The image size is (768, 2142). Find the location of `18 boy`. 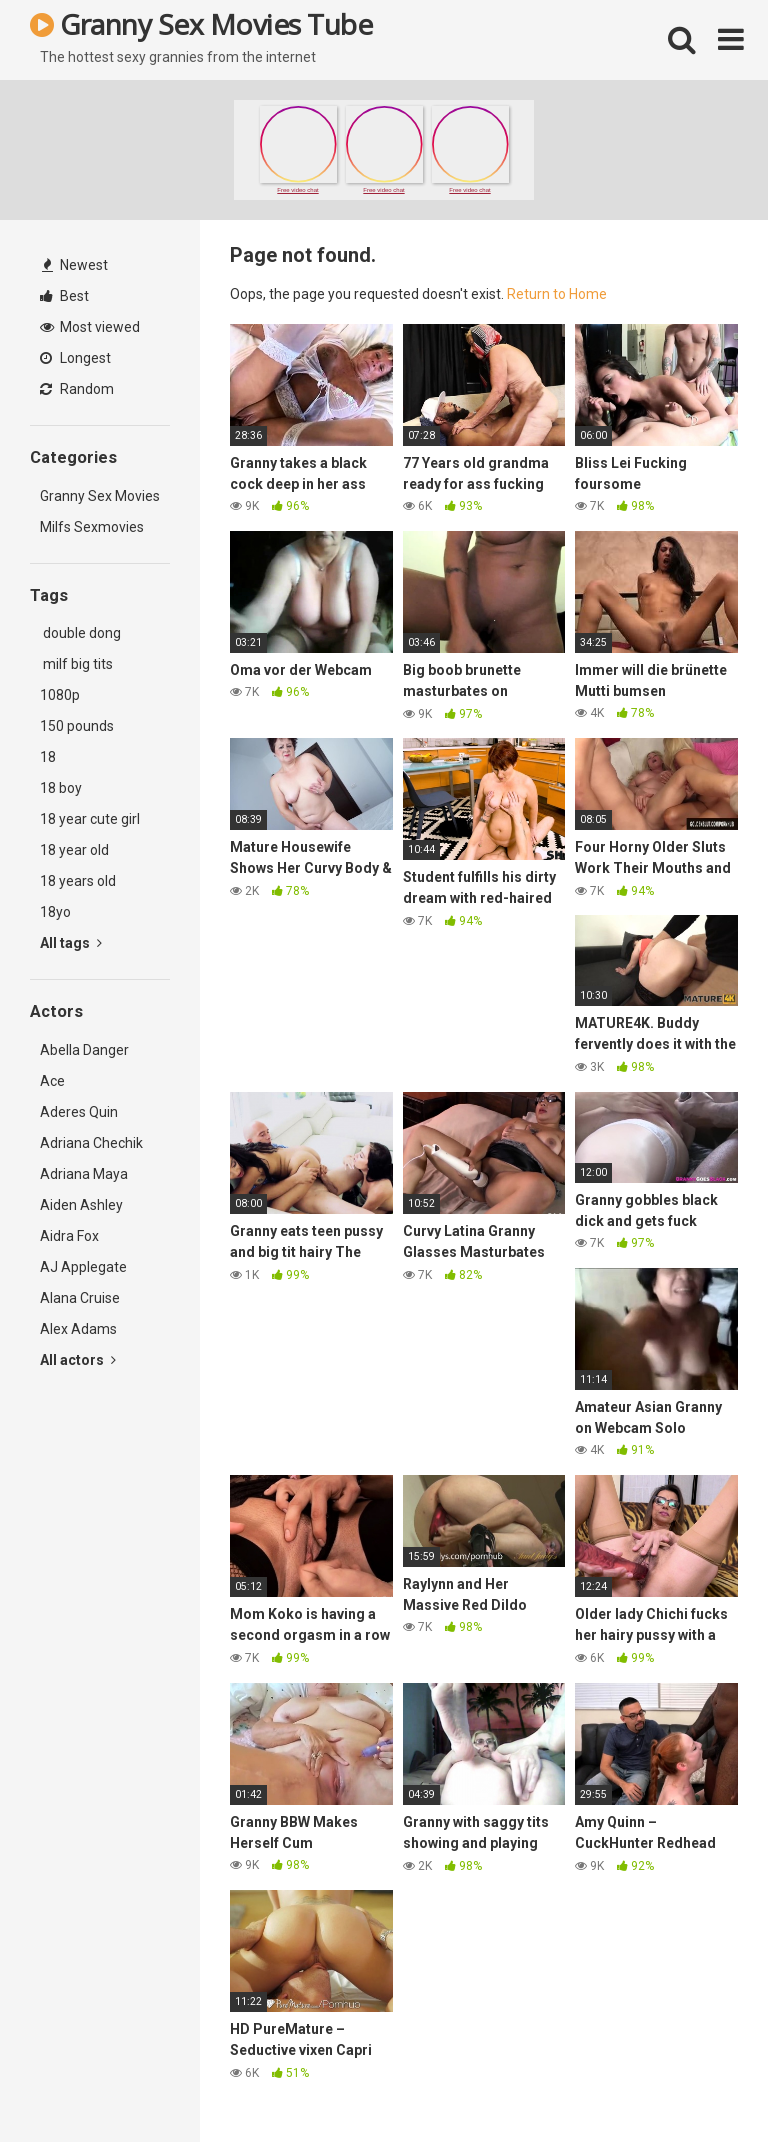

18 boy is located at coordinates (61, 788).